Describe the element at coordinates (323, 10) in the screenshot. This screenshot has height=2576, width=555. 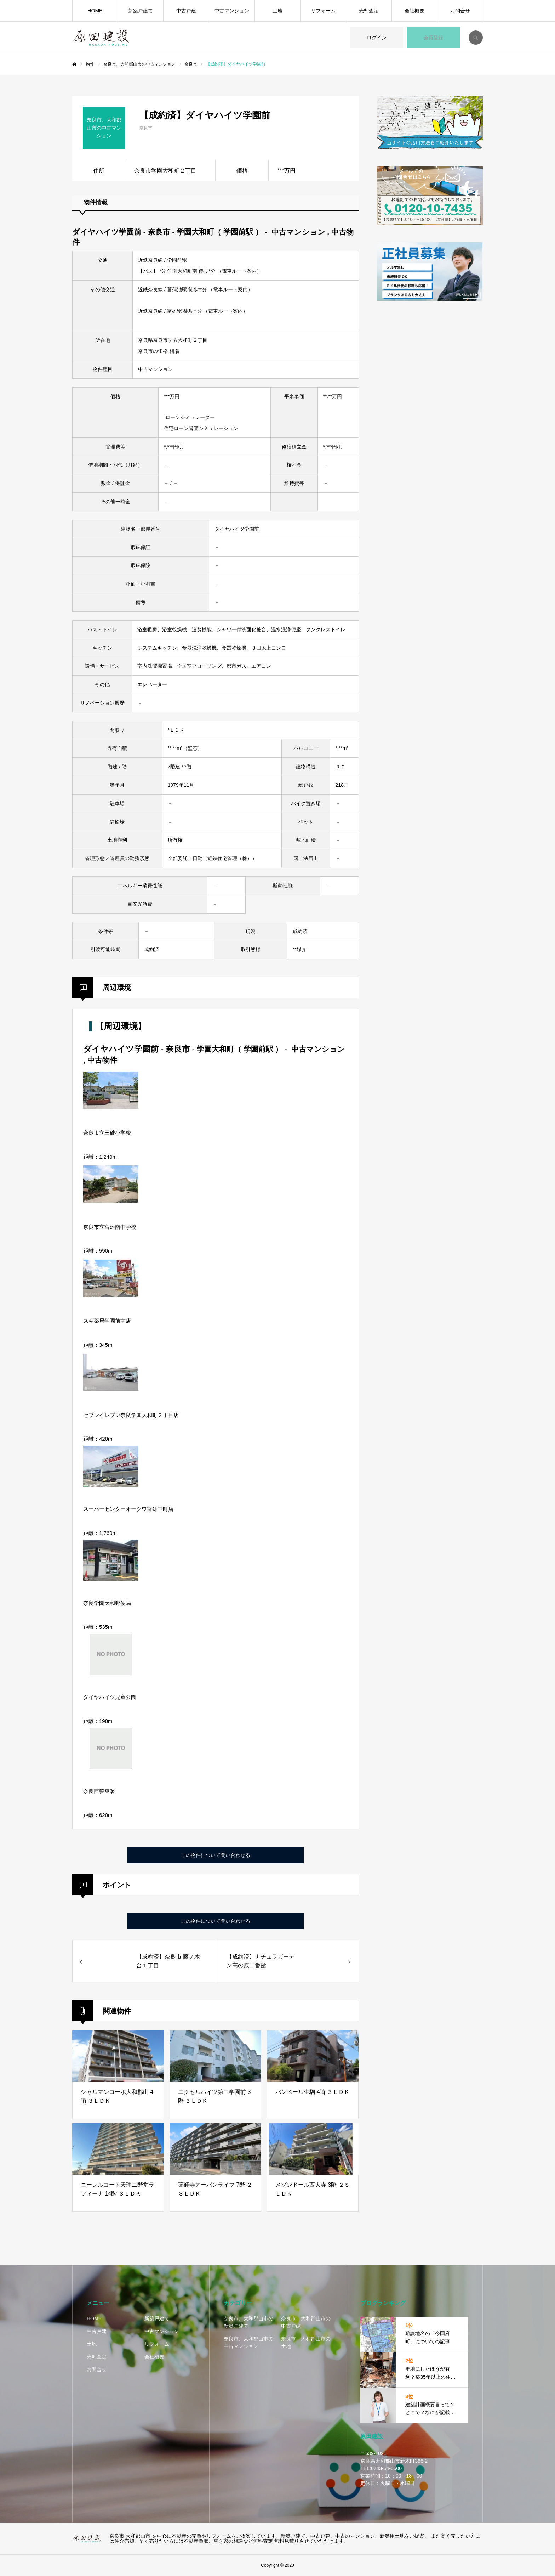
I see `リフォーム` at that location.